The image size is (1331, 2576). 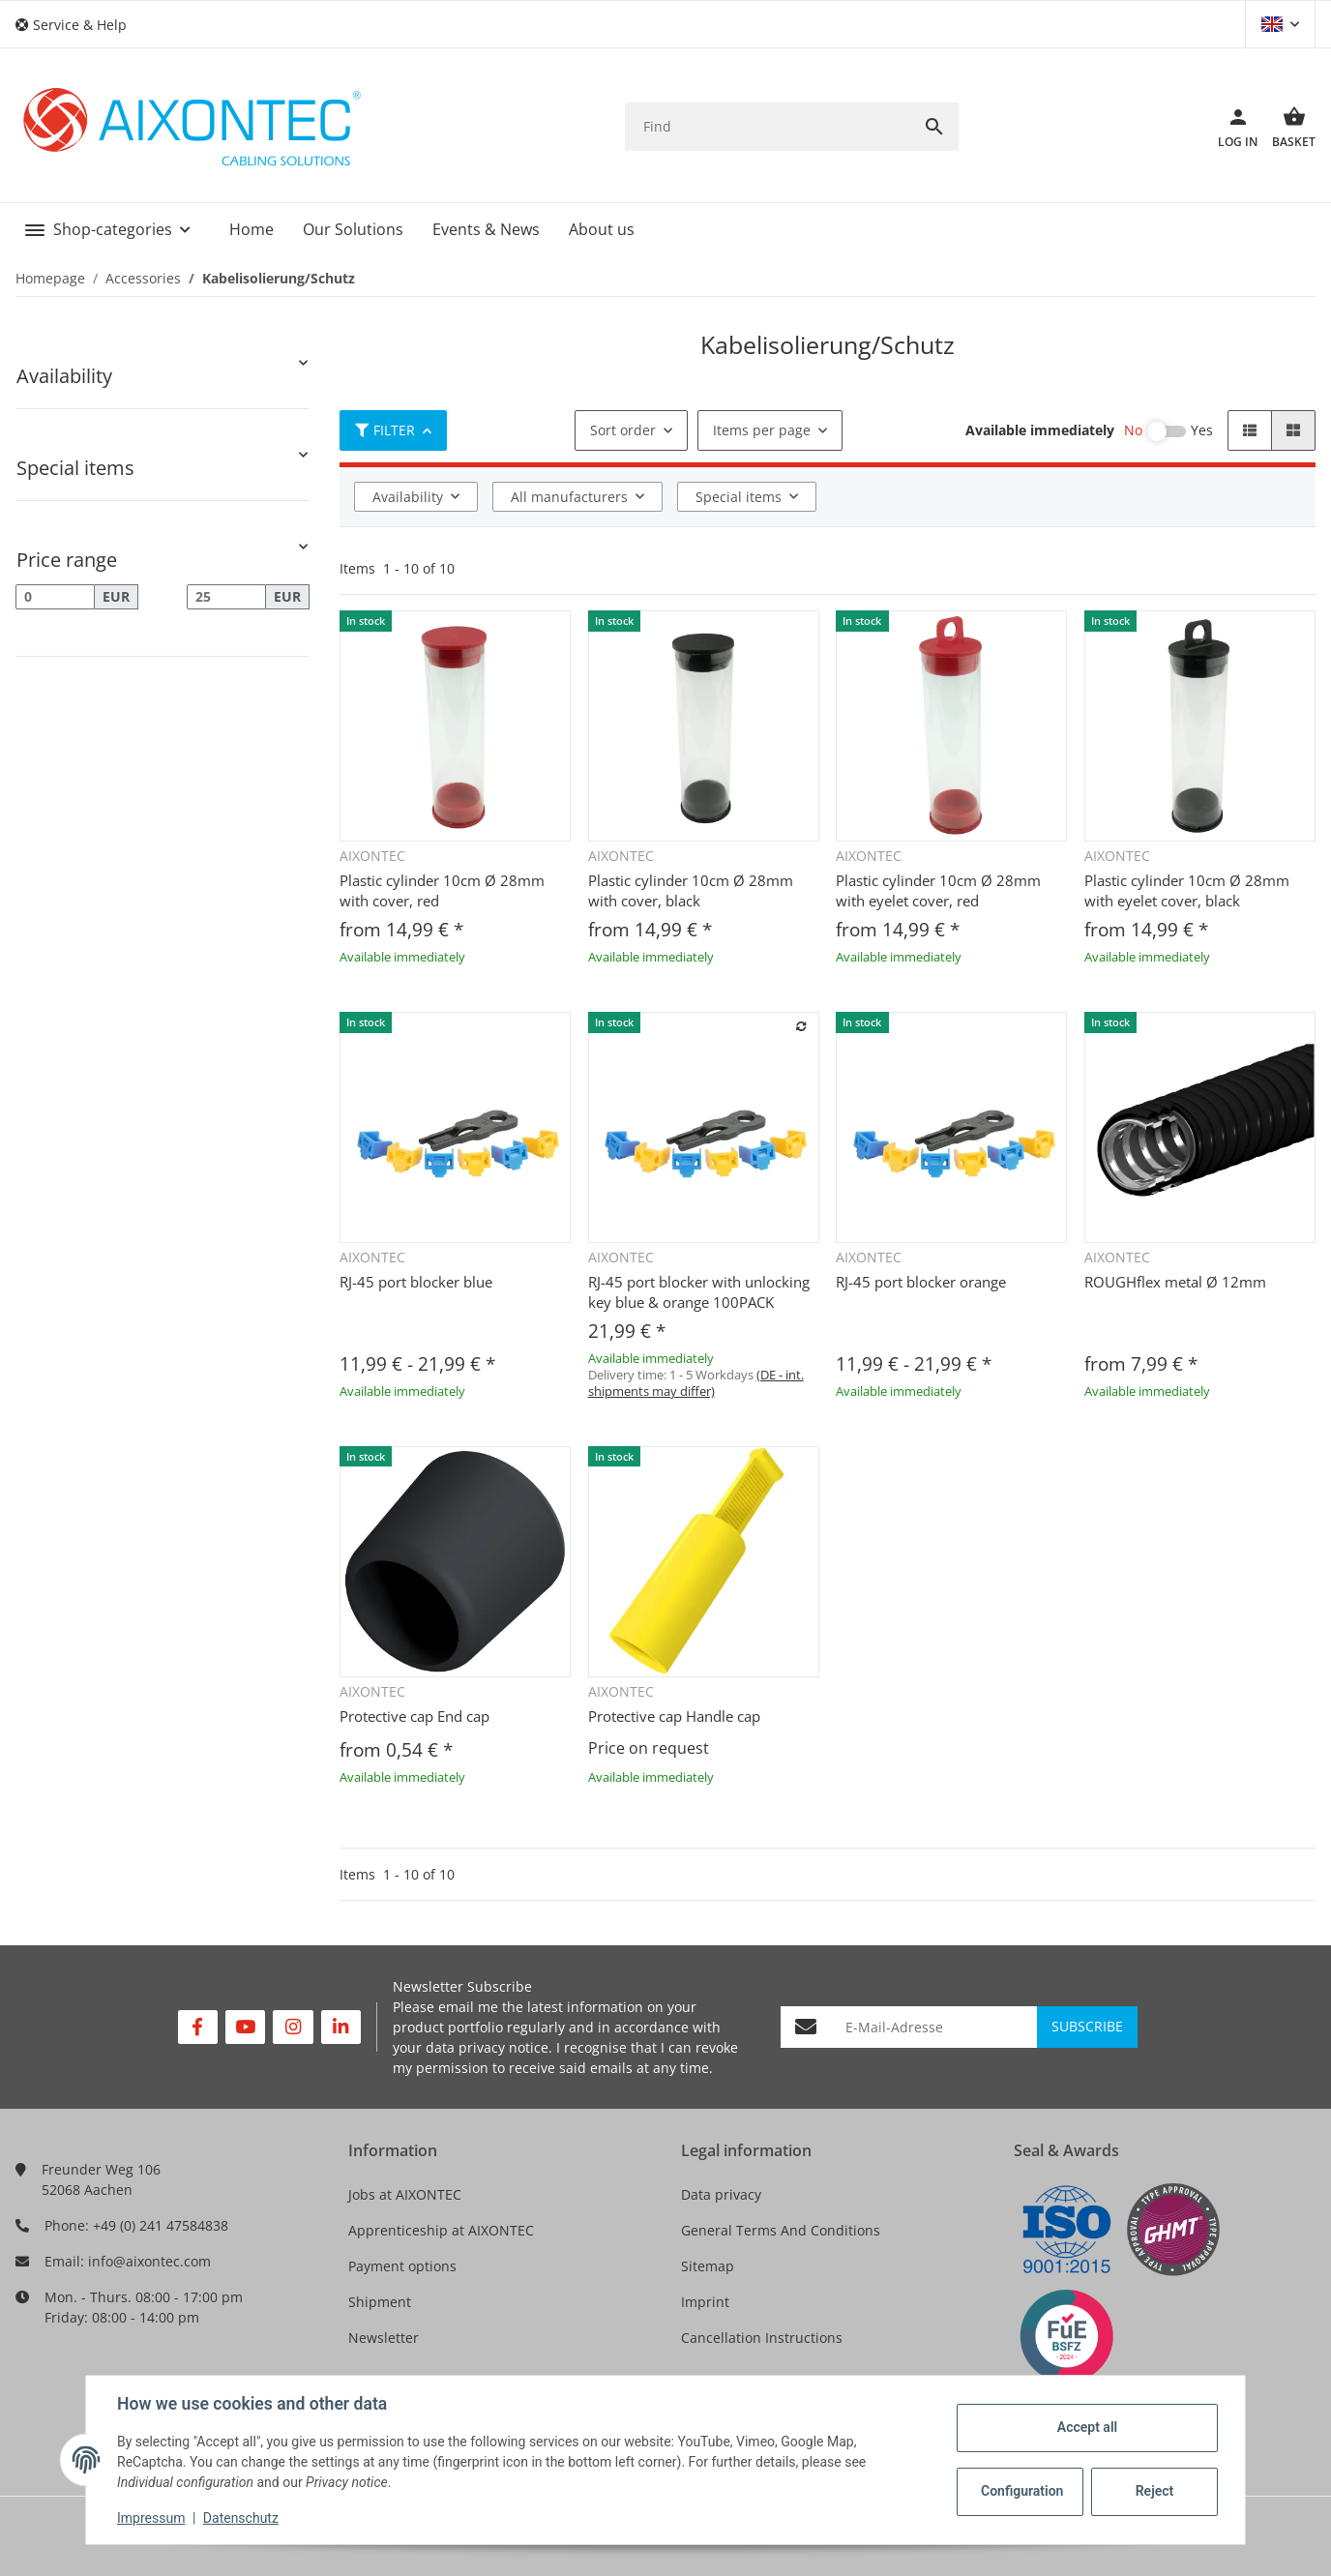 I want to click on Accept all, so click(x=1087, y=2427).